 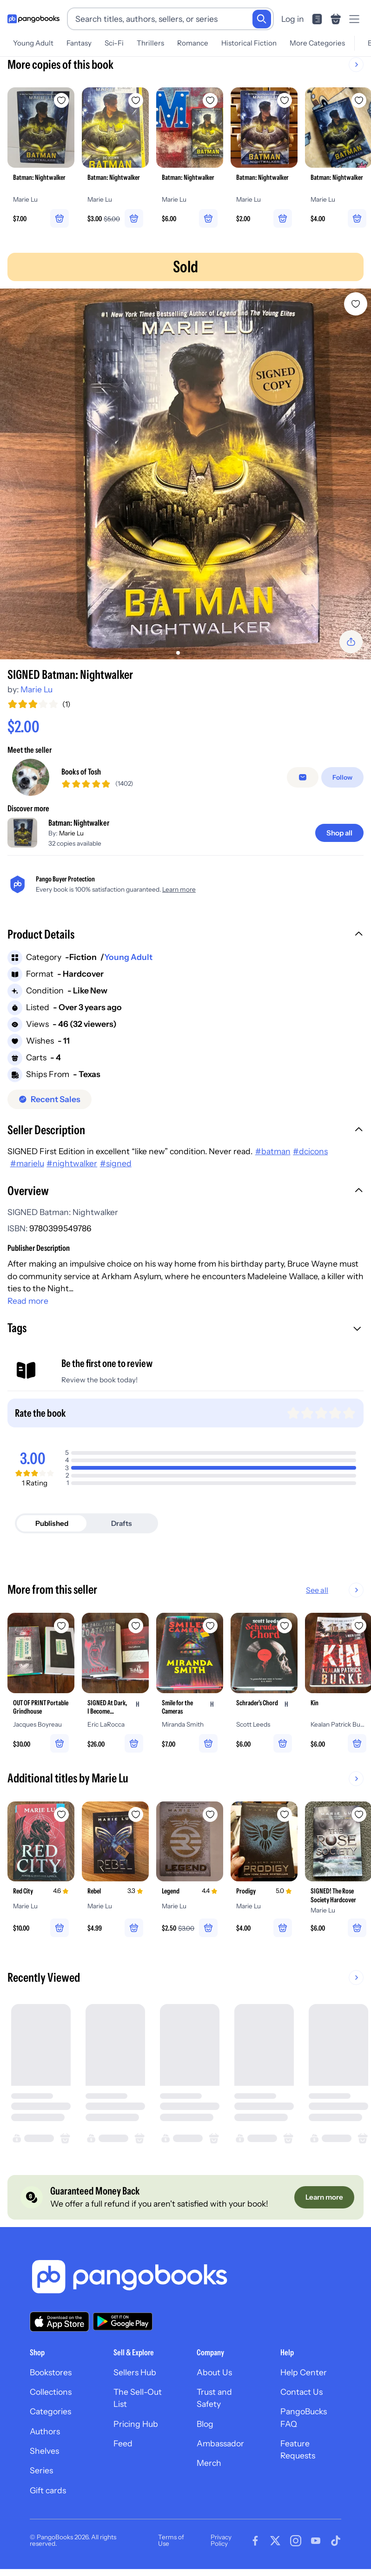 I want to click on Terms of Use, so click(x=171, y=2540).